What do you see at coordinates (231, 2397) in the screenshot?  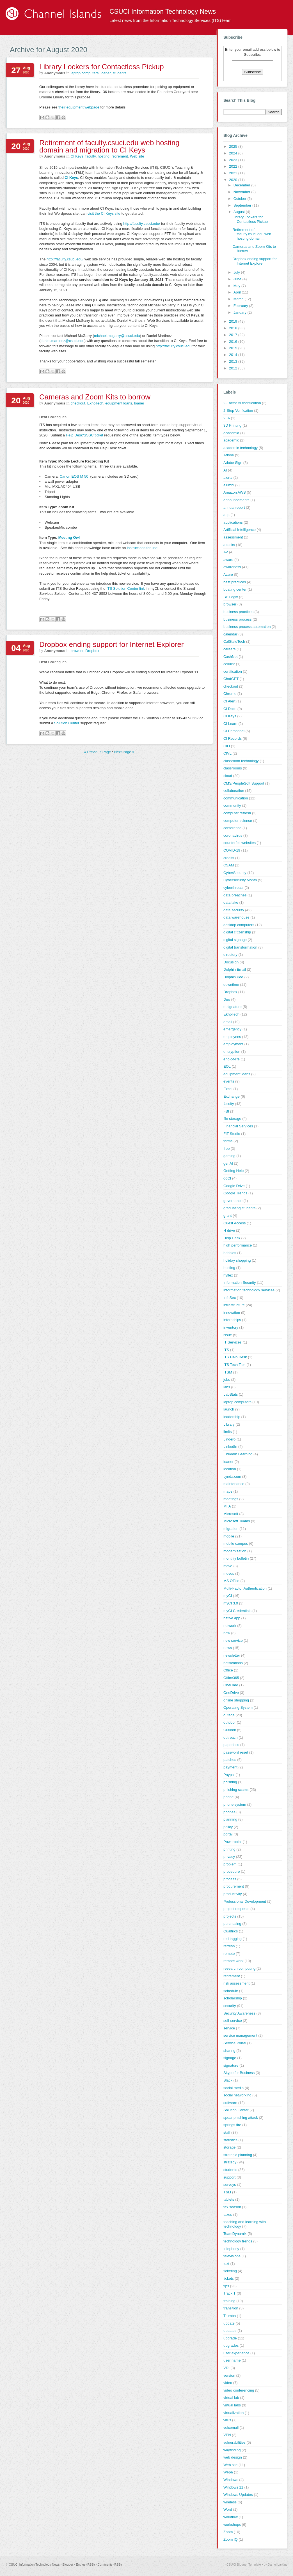 I see `virtual lab` at bounding box center [231, 2397].